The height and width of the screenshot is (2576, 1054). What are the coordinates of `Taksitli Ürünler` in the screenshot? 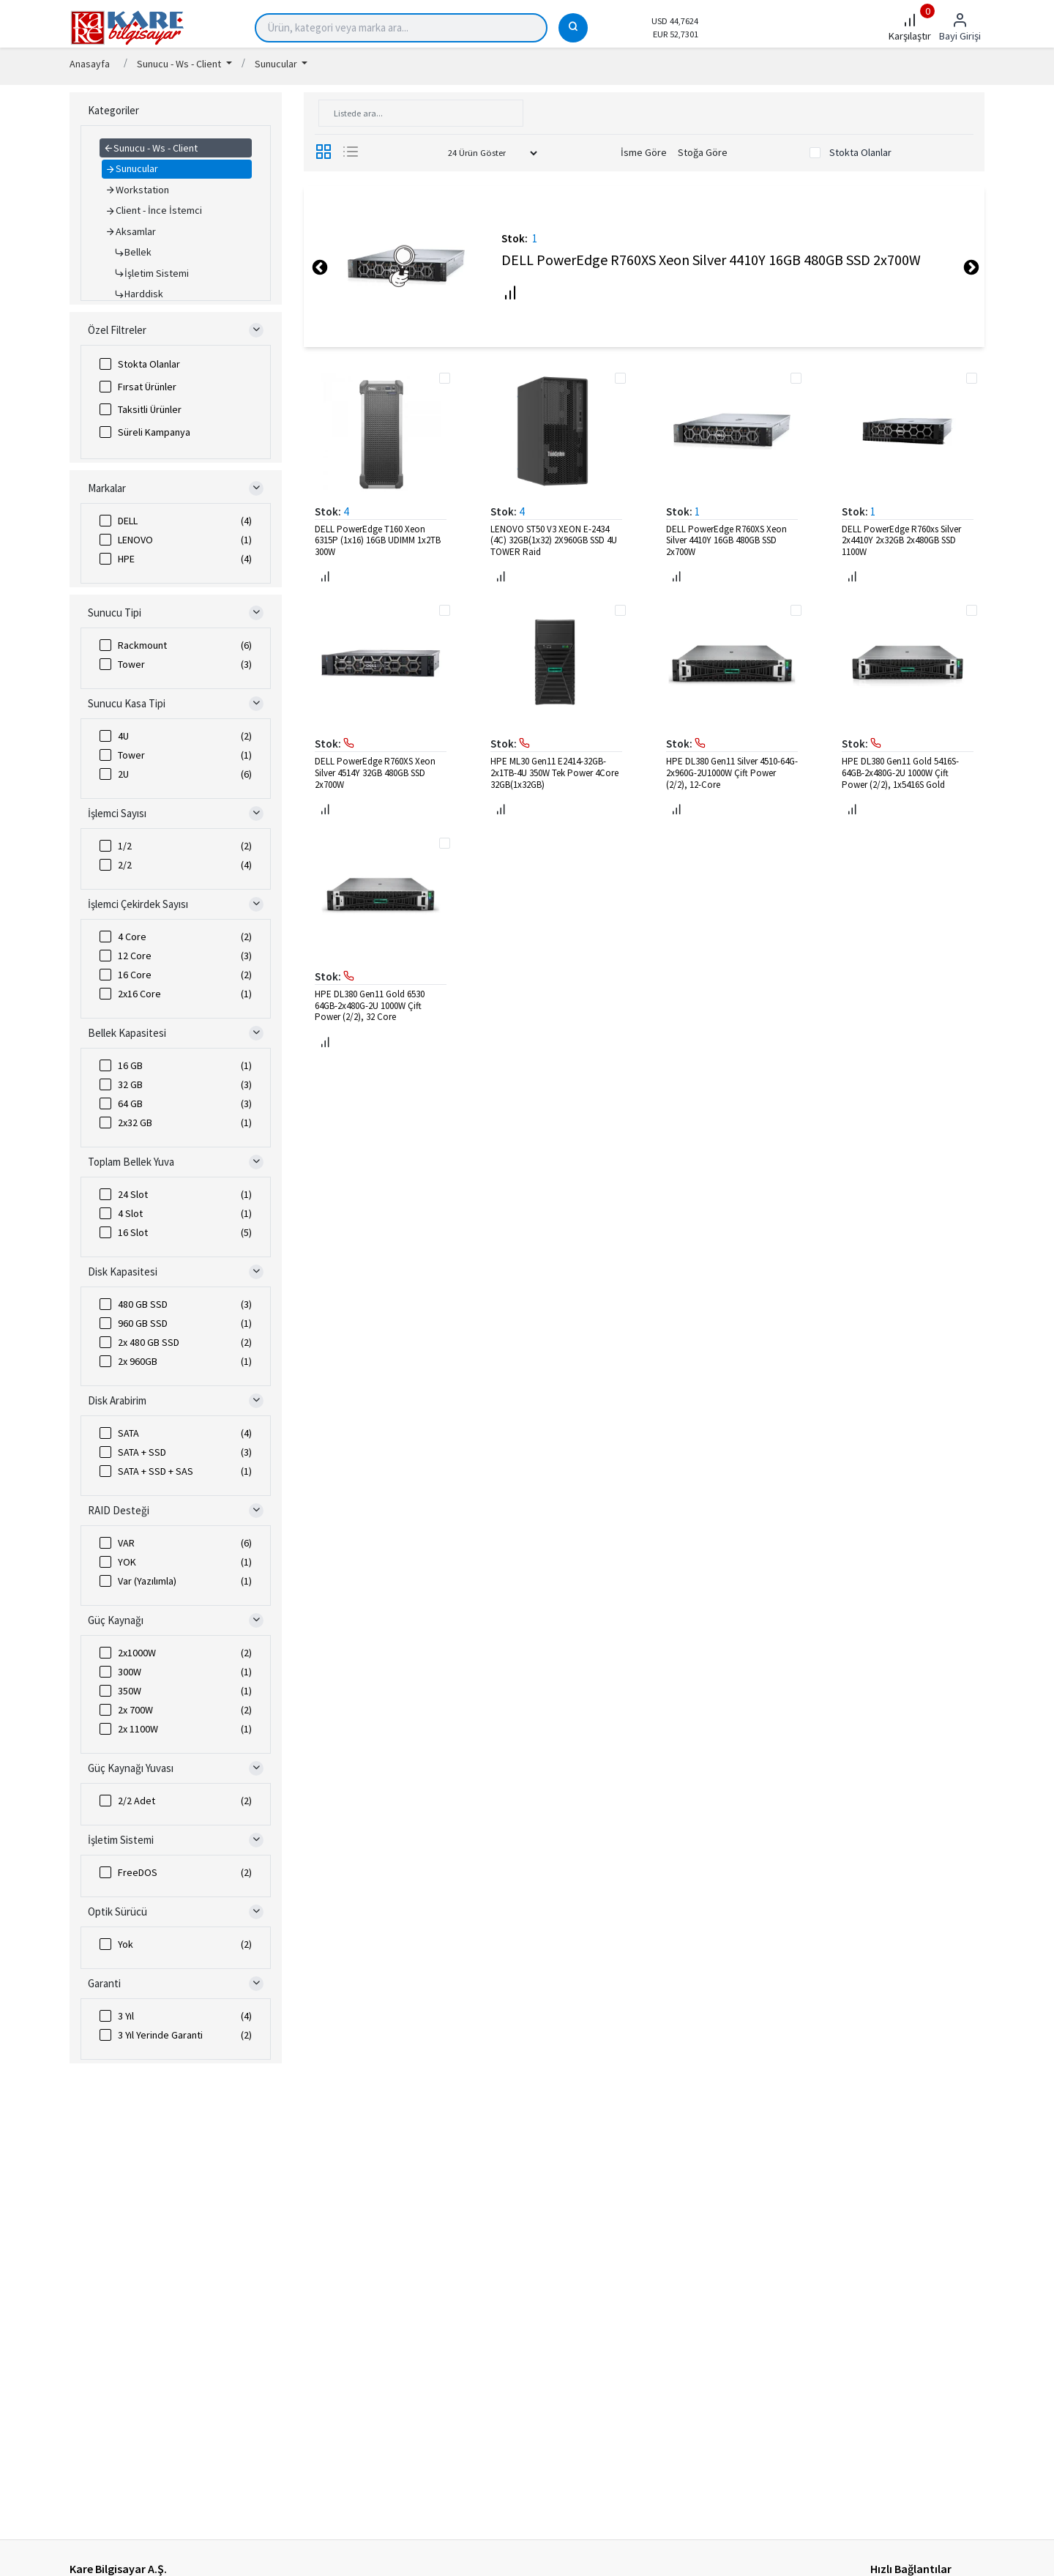 It's located at (150, 409).